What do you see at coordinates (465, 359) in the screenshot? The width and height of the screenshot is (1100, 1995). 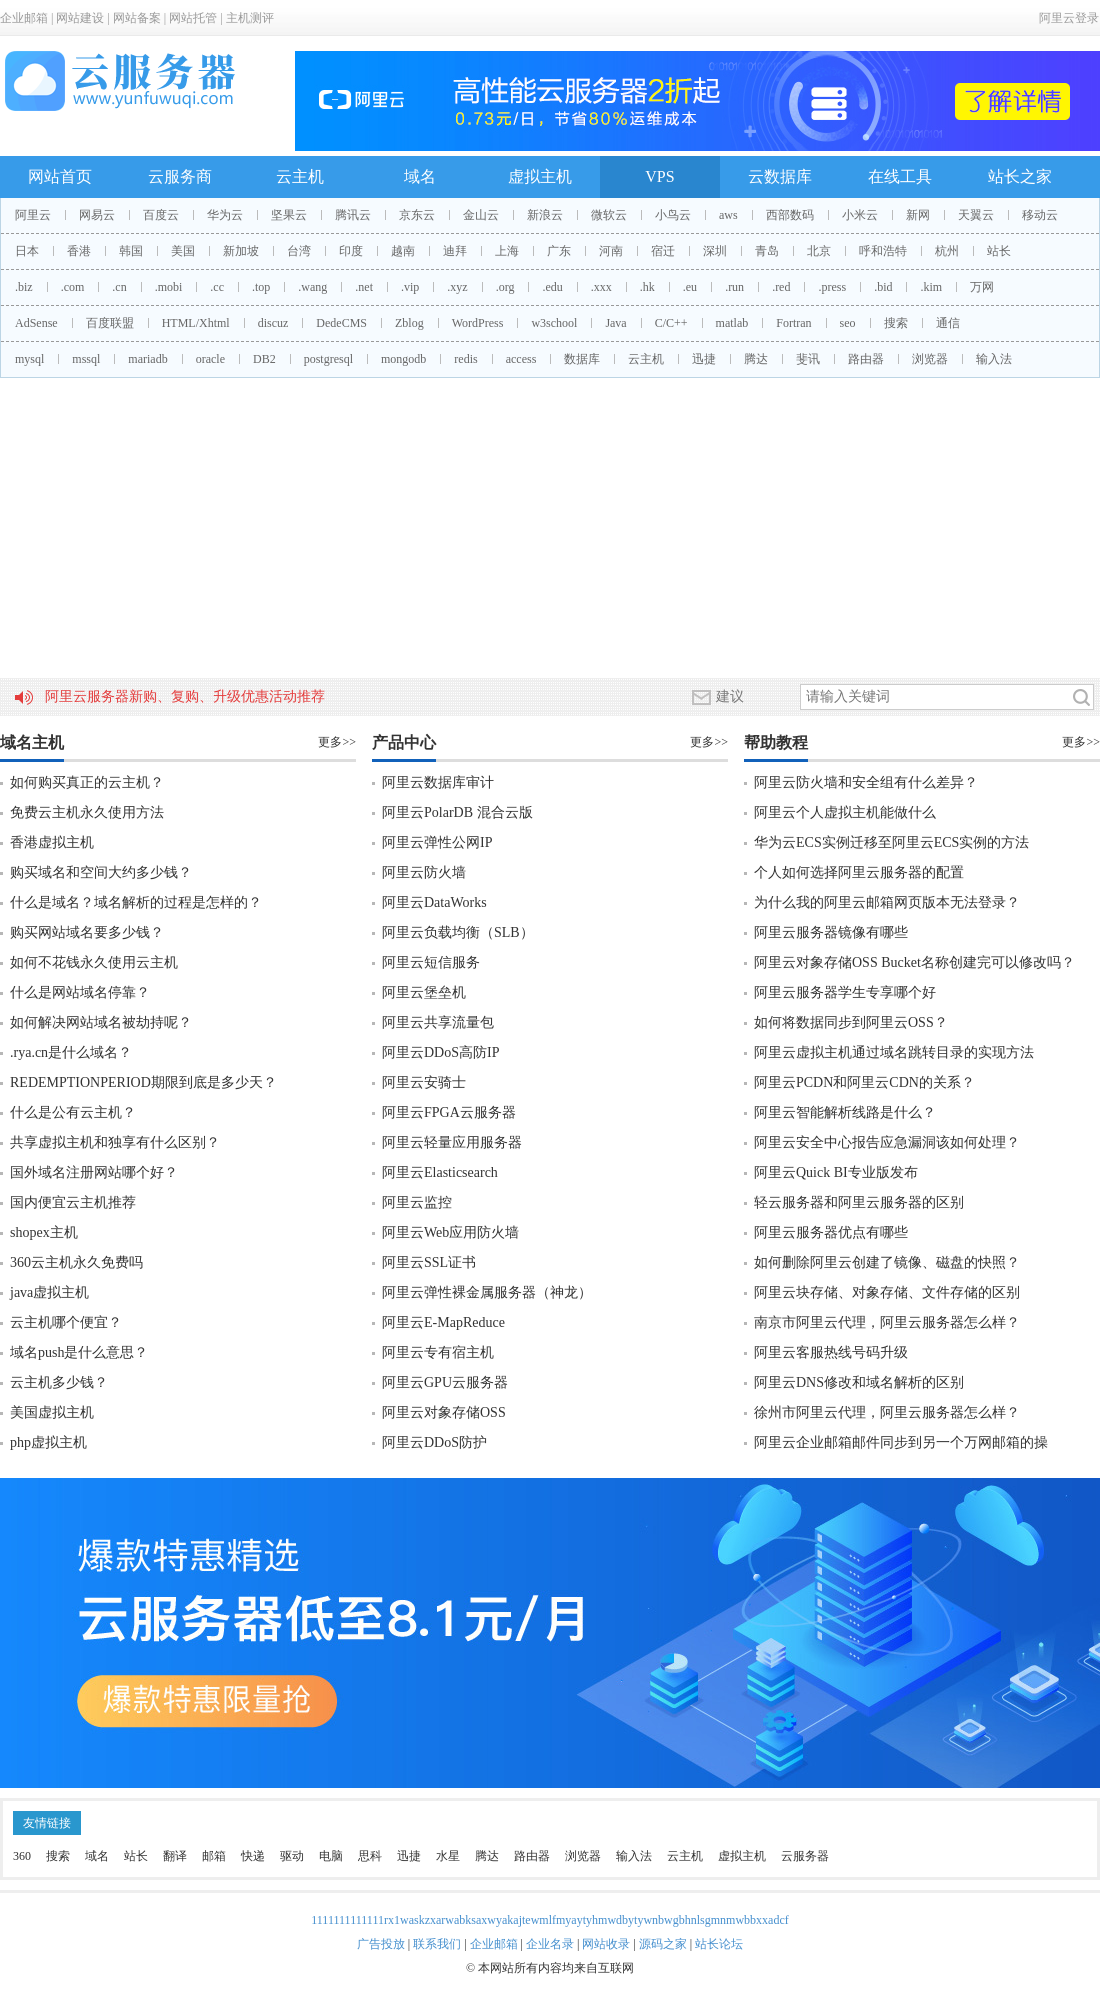 I see `redis` at bounding box center [465, 359].